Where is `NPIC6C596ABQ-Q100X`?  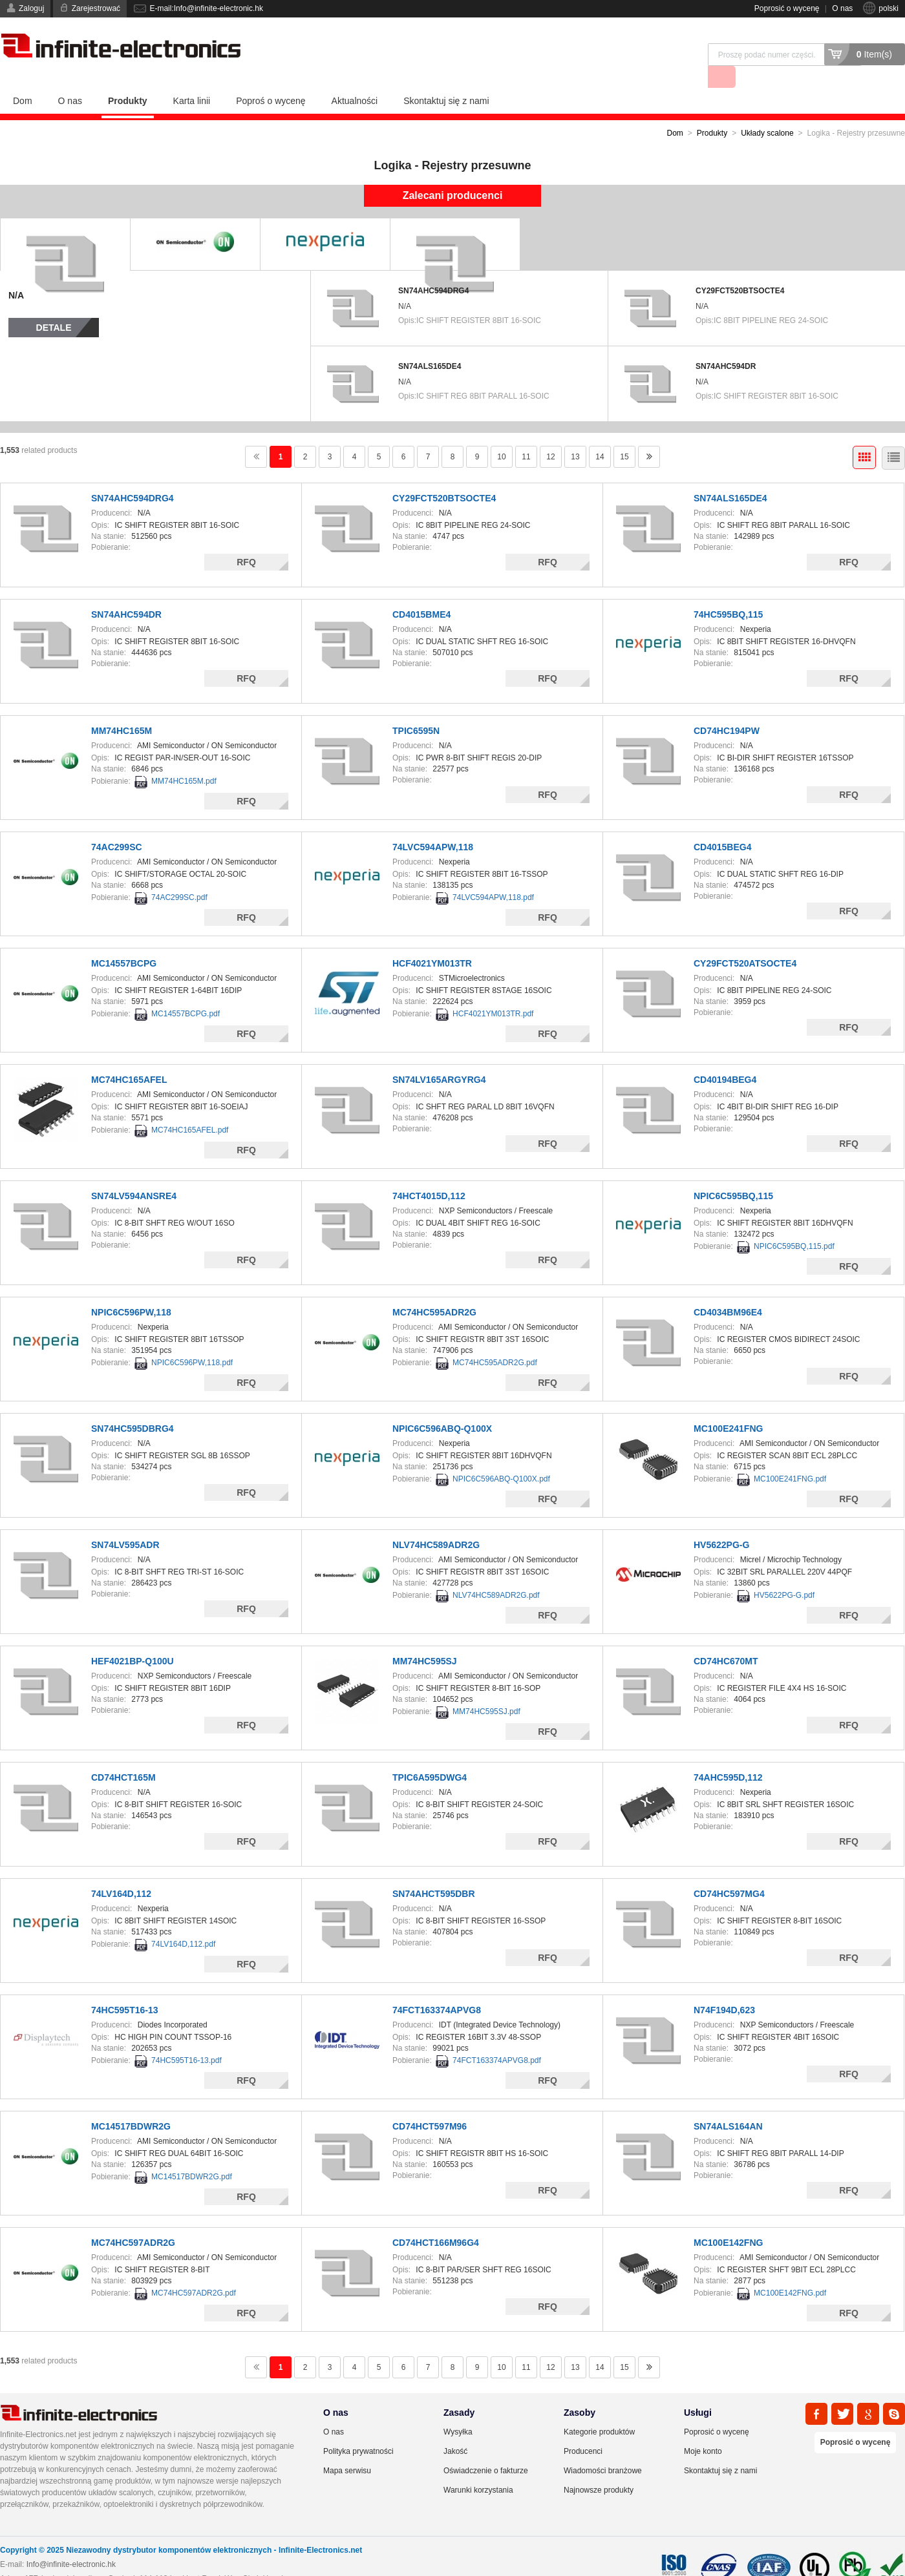
NPIC6C596ABQ-Q100X is located at coordinates (442, 1406).